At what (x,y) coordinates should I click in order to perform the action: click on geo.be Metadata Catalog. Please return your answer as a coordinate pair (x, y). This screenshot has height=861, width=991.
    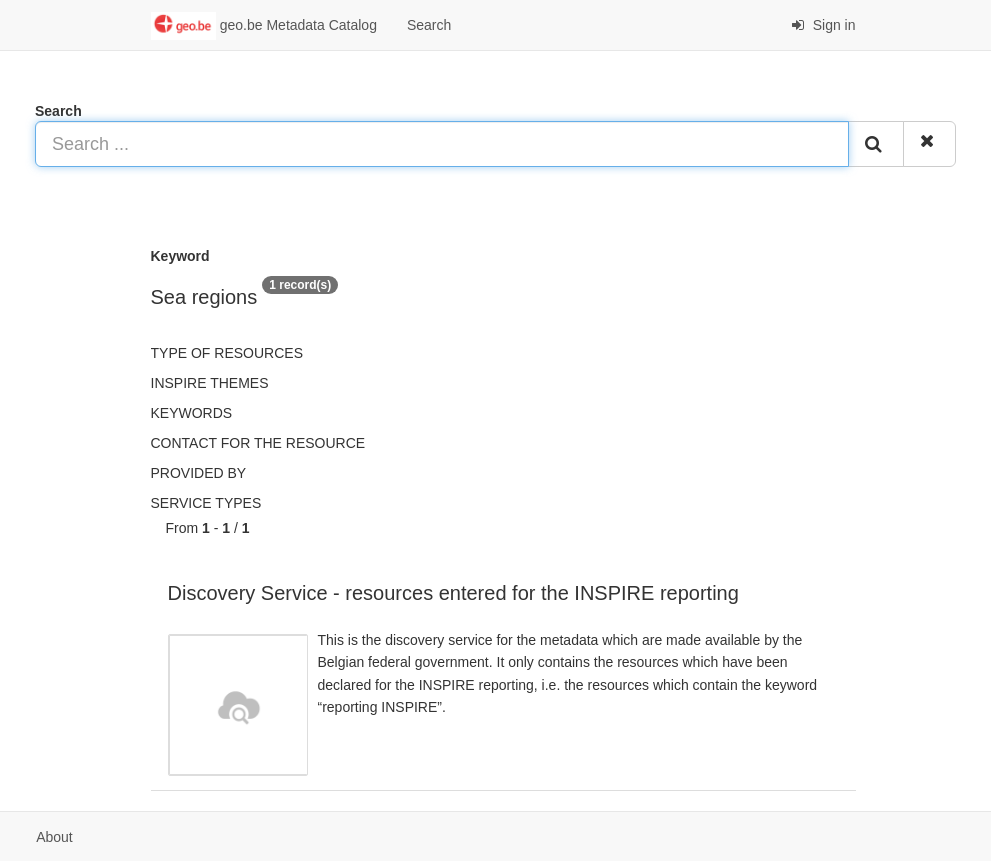
    Looking at the image, I should click on (264, 26).